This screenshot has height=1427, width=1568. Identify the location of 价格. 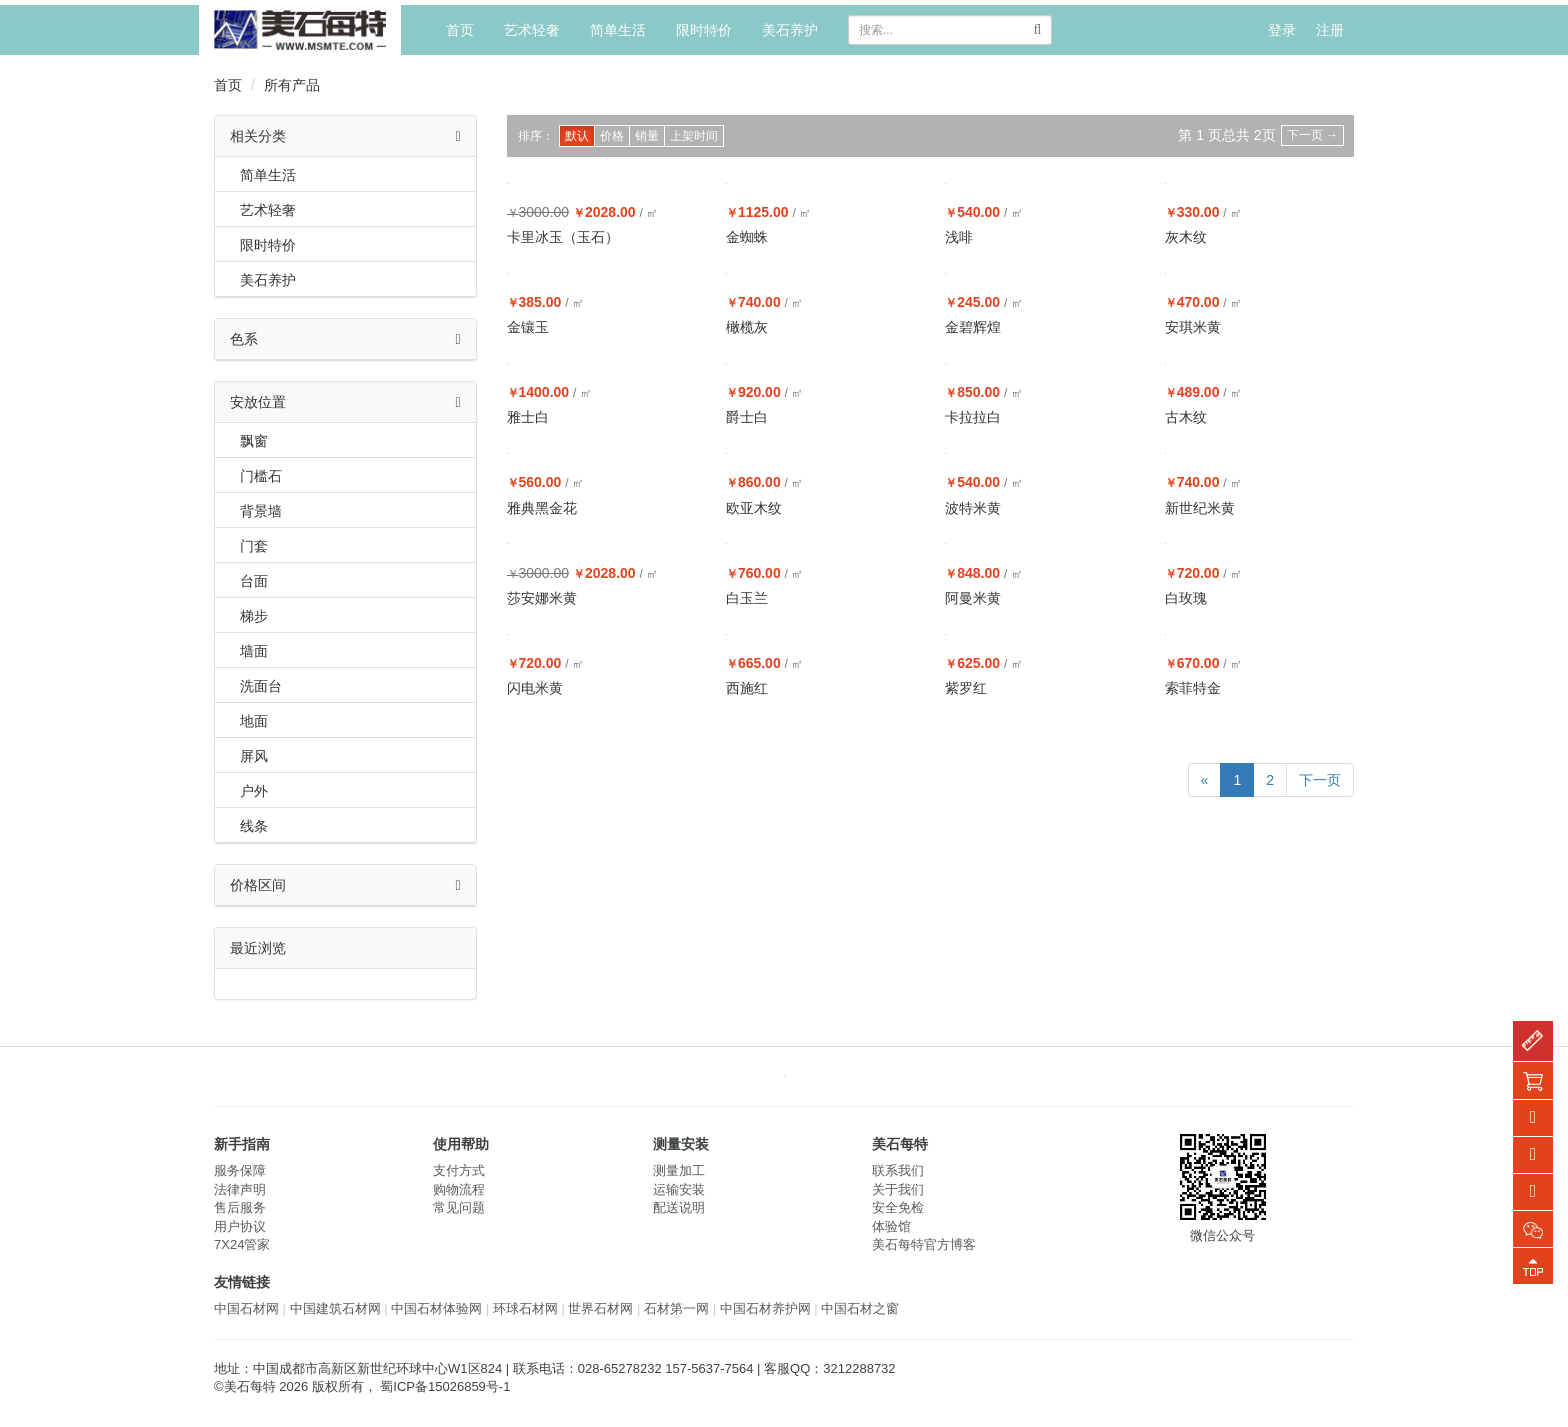
(612, 136).